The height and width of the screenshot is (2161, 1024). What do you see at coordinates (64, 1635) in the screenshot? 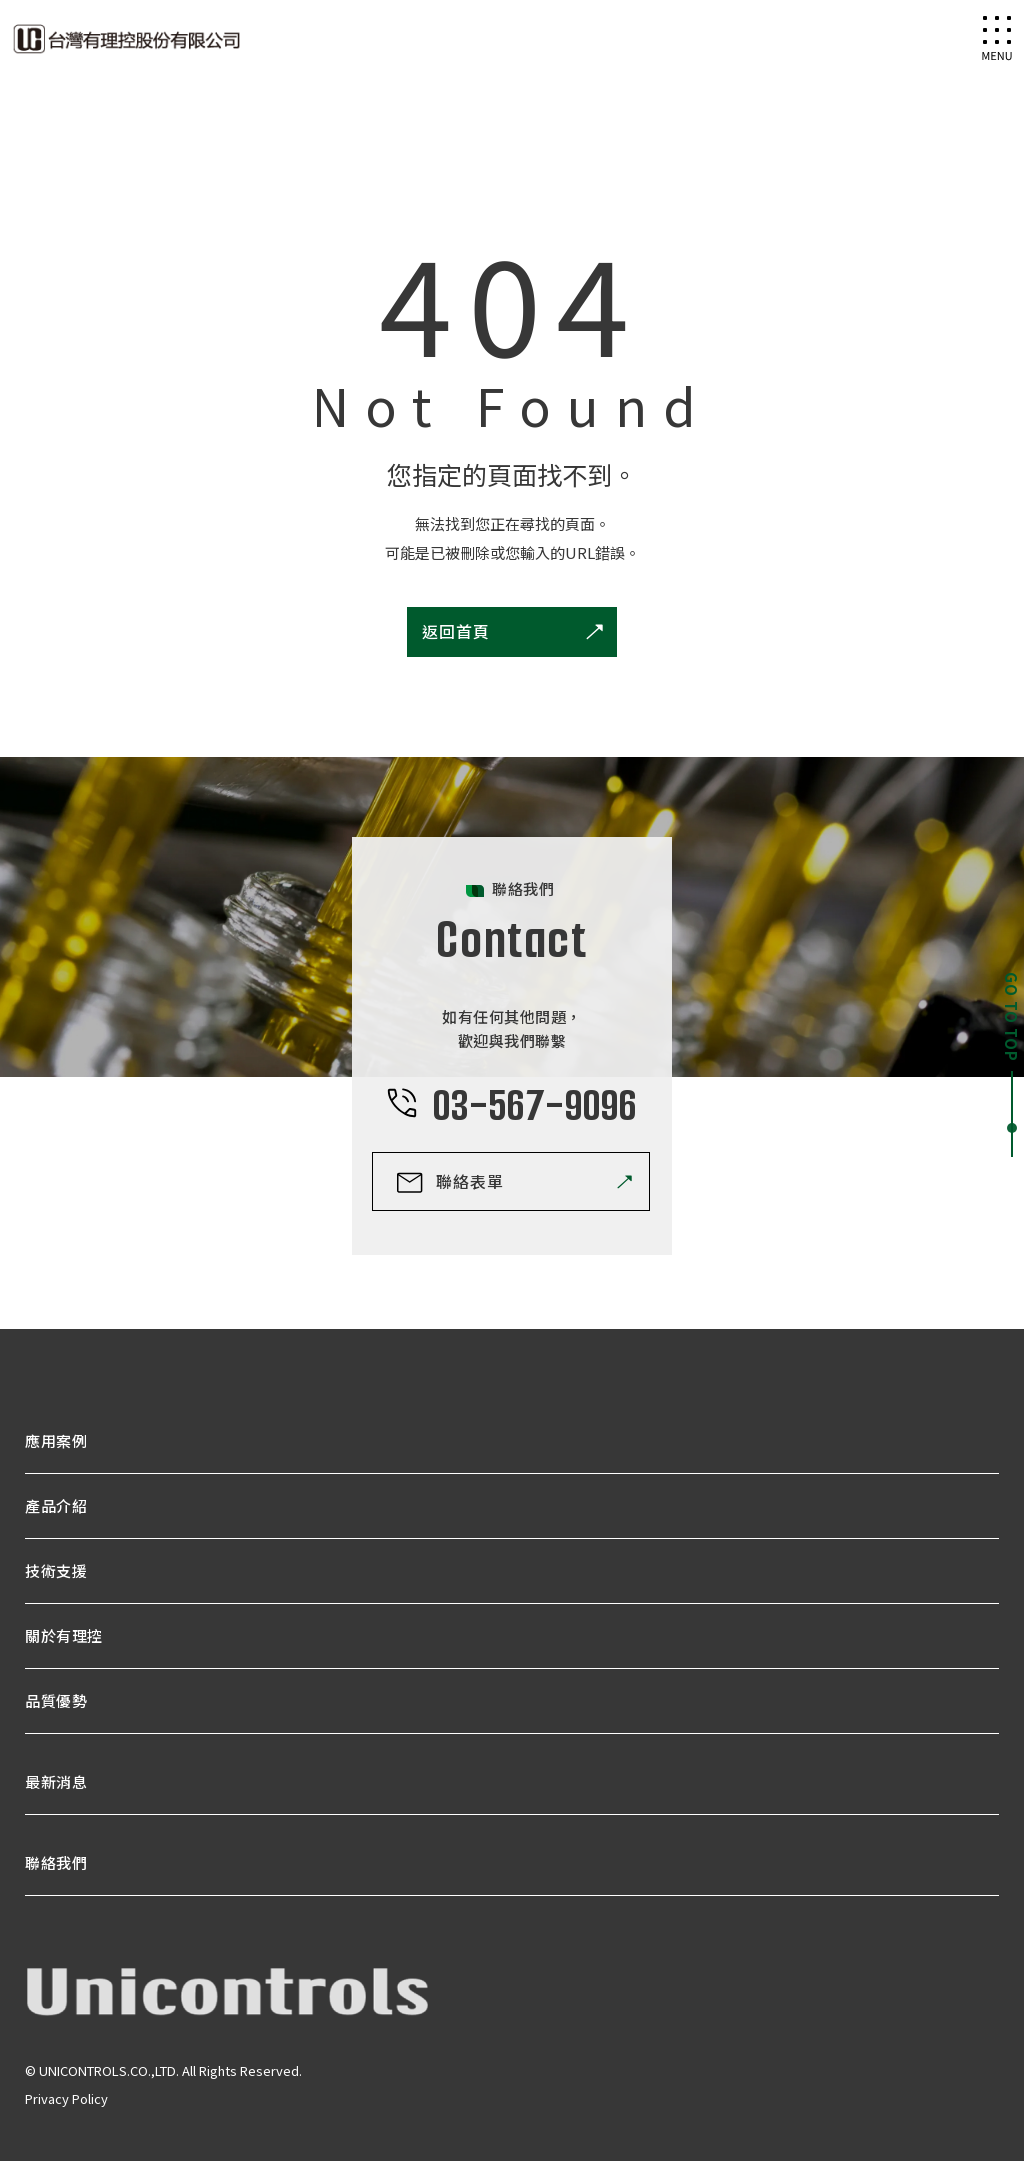
I see `關於有理控` at bounding box center [64, 1635].